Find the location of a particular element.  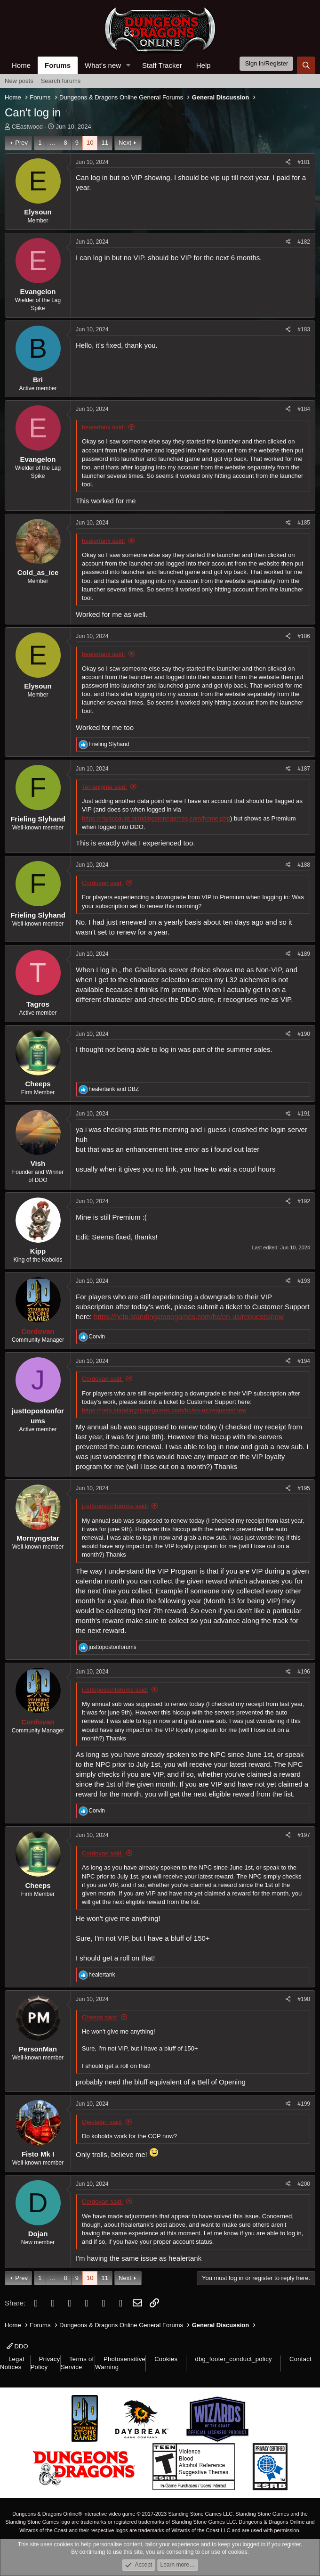

Home is located at coordinates (21, 65).